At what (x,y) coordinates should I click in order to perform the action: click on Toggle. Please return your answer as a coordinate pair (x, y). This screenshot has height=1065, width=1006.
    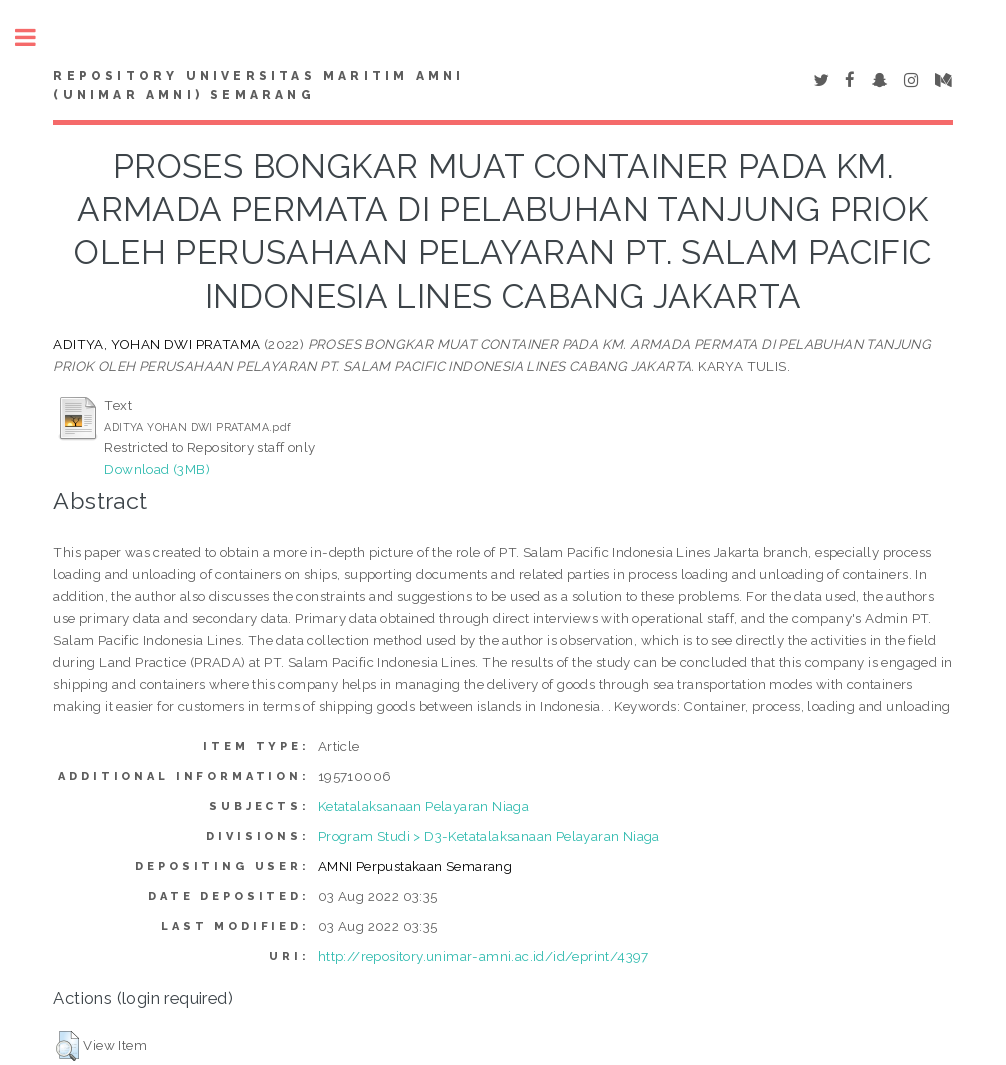
    Looking at the image, I should click on (36, 37).